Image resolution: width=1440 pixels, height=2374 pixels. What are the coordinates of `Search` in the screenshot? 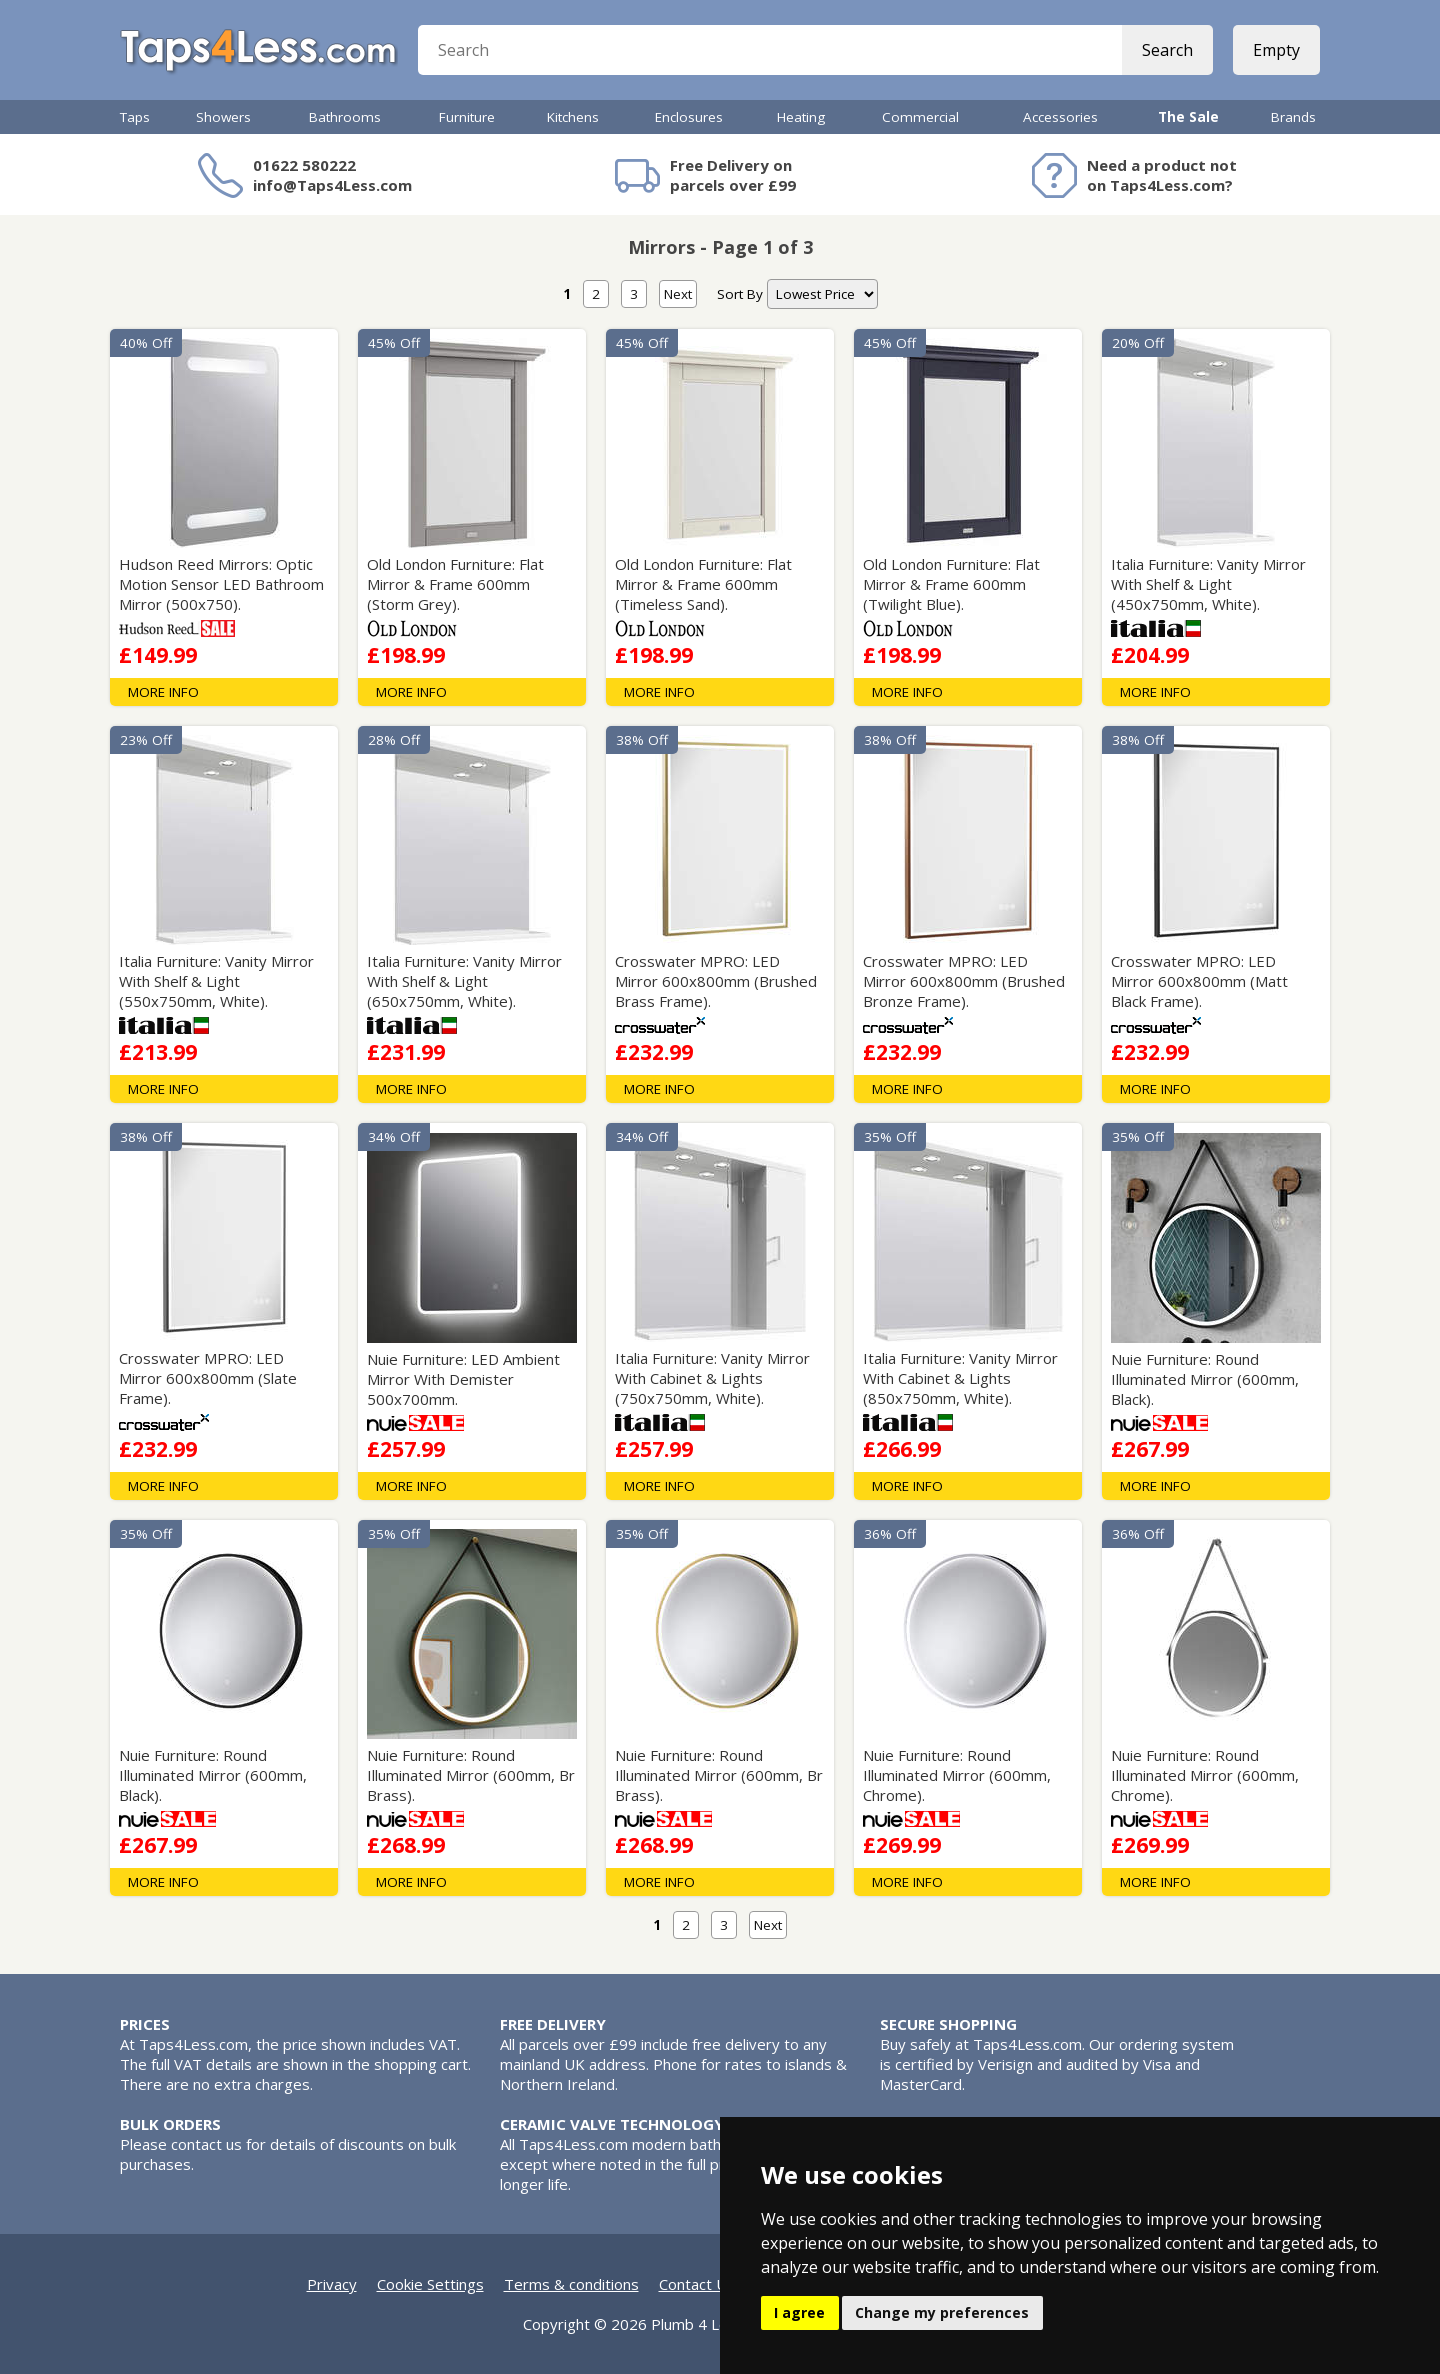 It's located at (1167, 50).